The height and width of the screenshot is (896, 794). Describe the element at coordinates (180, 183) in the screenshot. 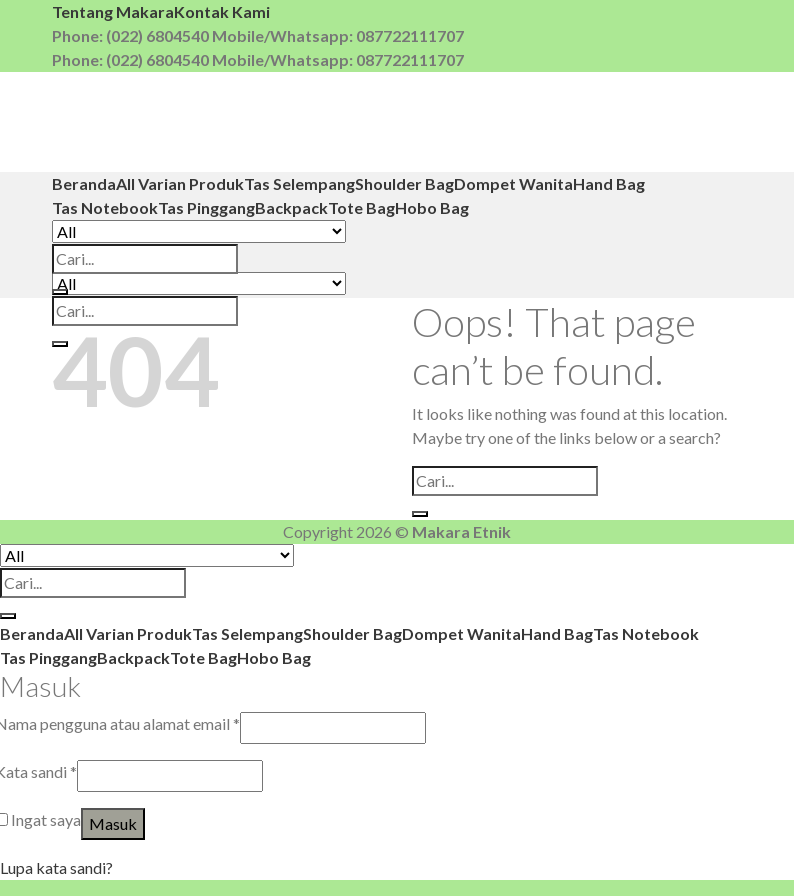

I see `All Varian Produk` at that location.